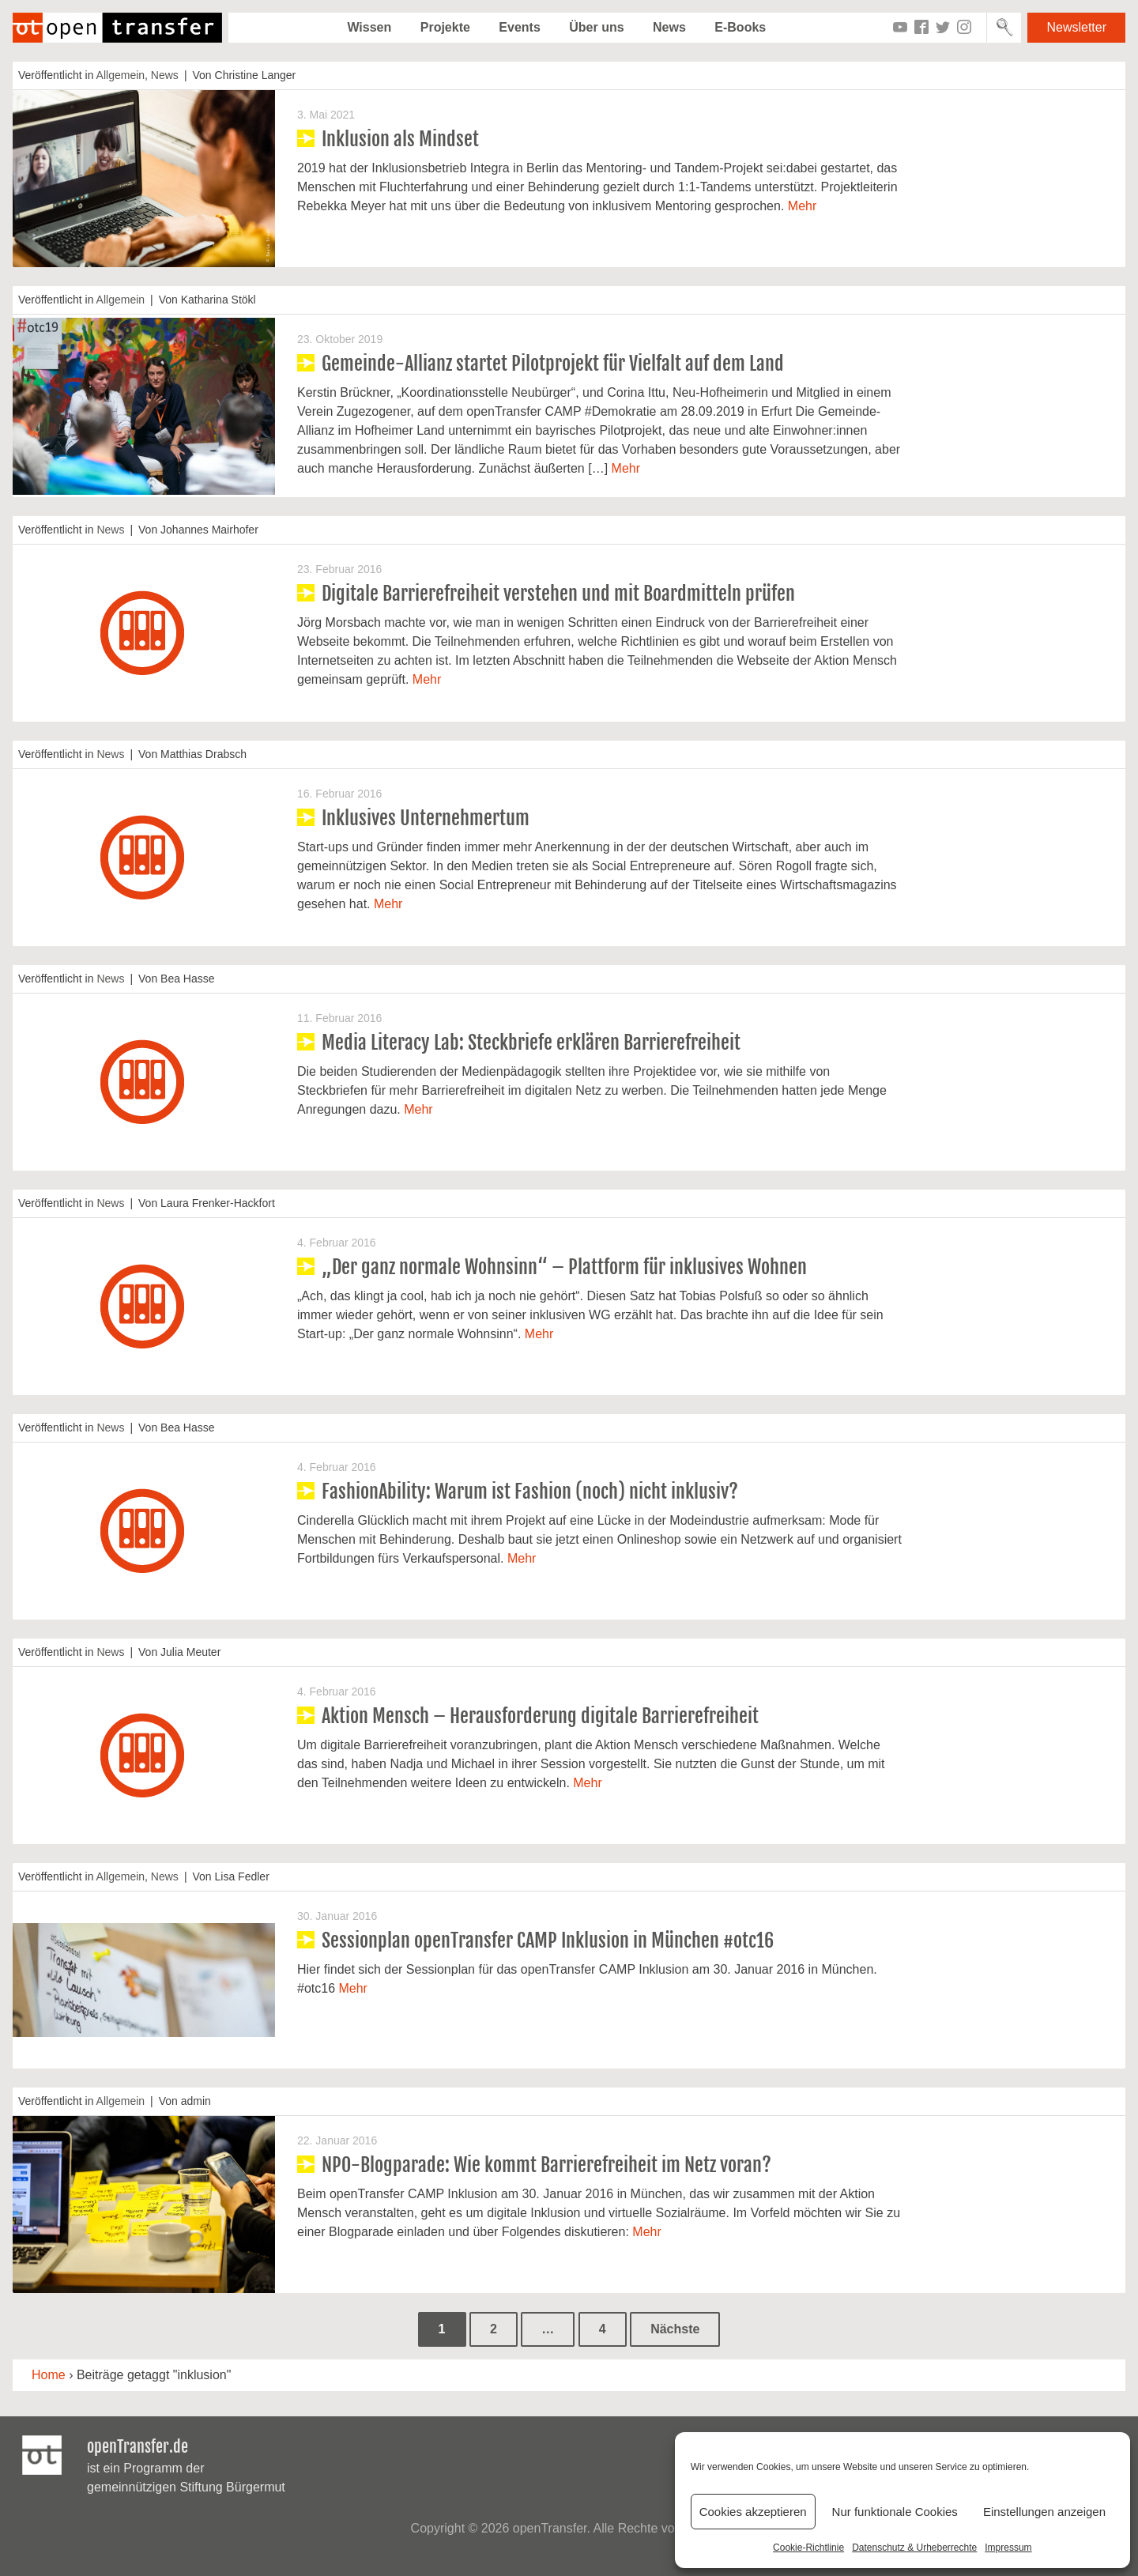 This screenshot has height=2576, width=1138. I want to click on FashionAbility: Warum ist Fashion (noch) nicht inklusiv?, so click(530, 1491).